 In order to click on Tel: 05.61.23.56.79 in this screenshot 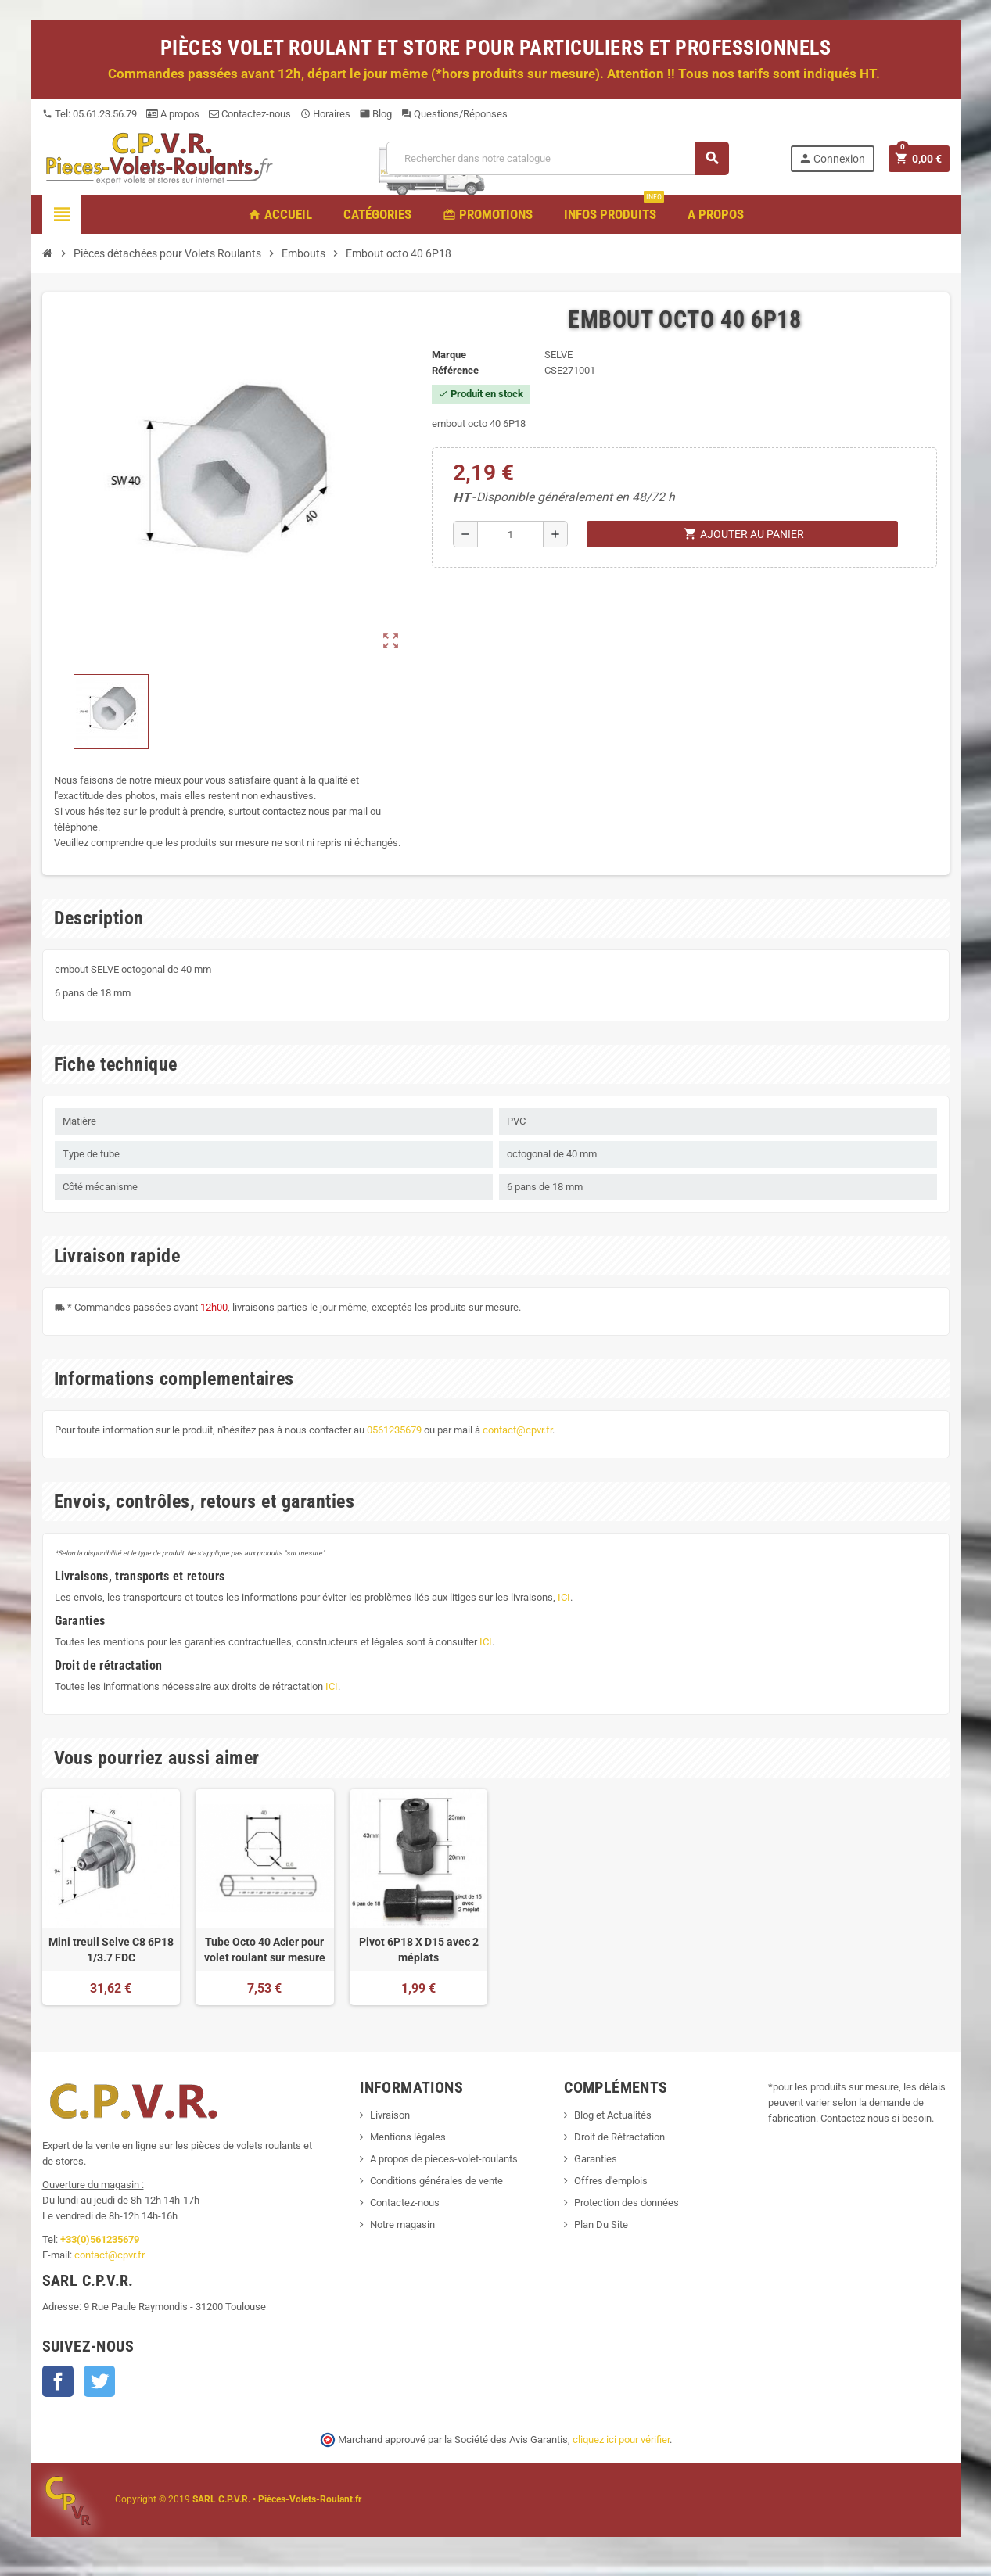, I will do `click(89, 114)`.